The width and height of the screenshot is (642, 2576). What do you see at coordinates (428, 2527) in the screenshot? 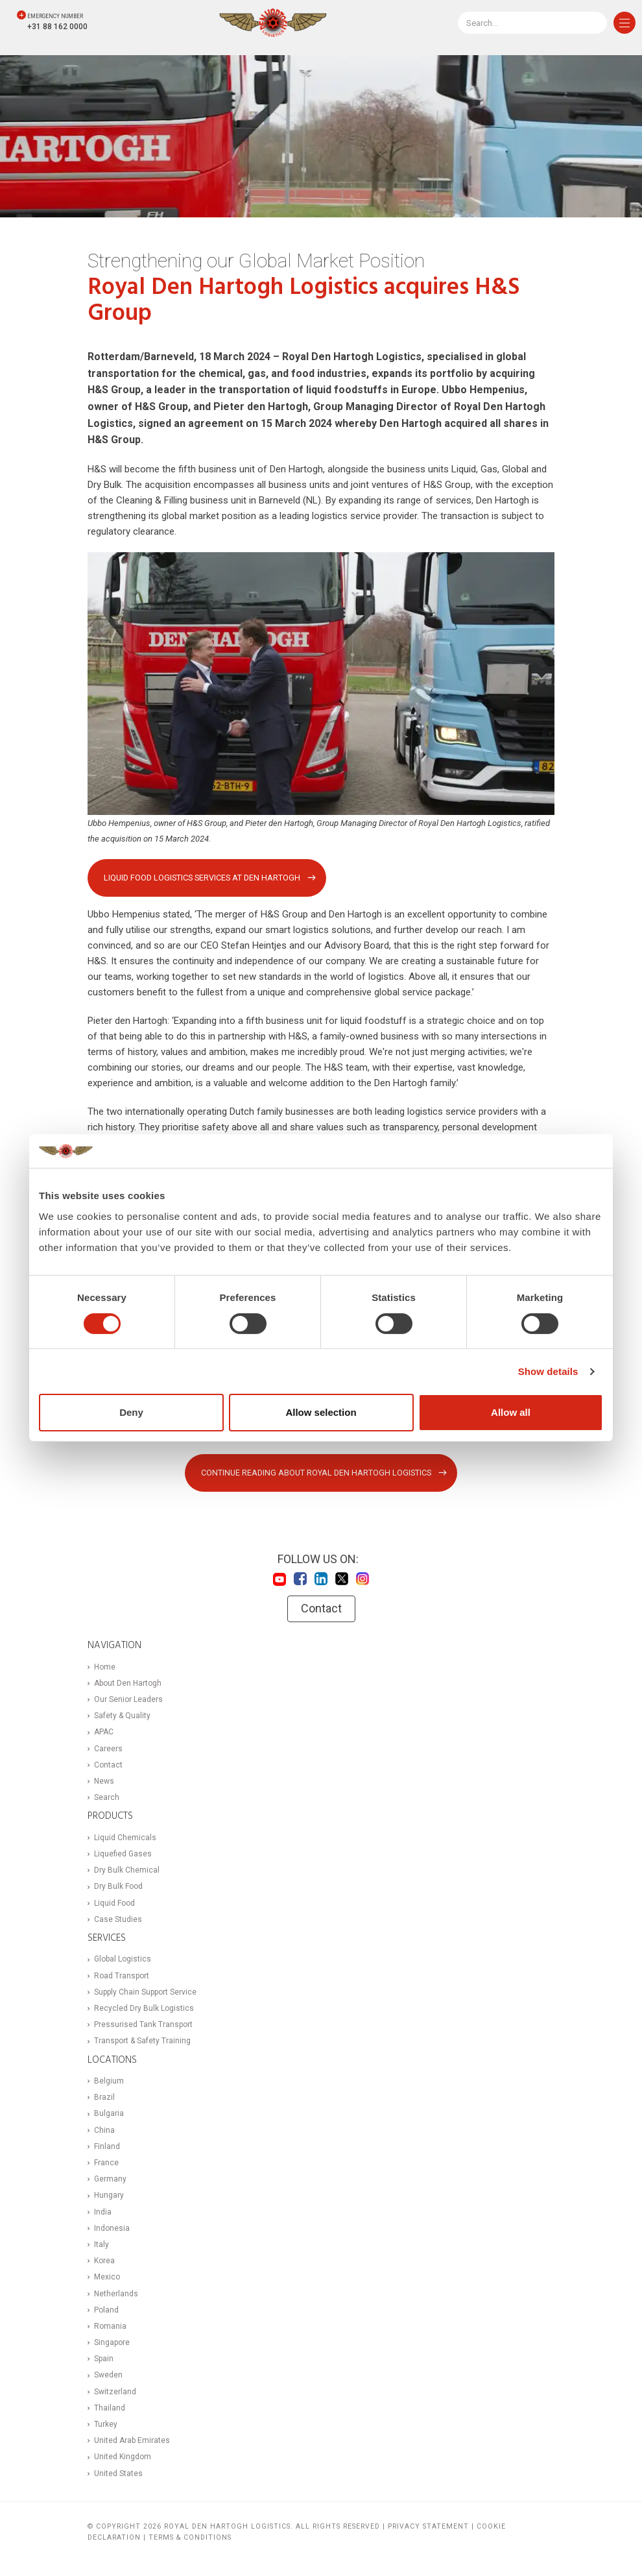
I see `Privacy statement` at bounding box center [428, 2527].